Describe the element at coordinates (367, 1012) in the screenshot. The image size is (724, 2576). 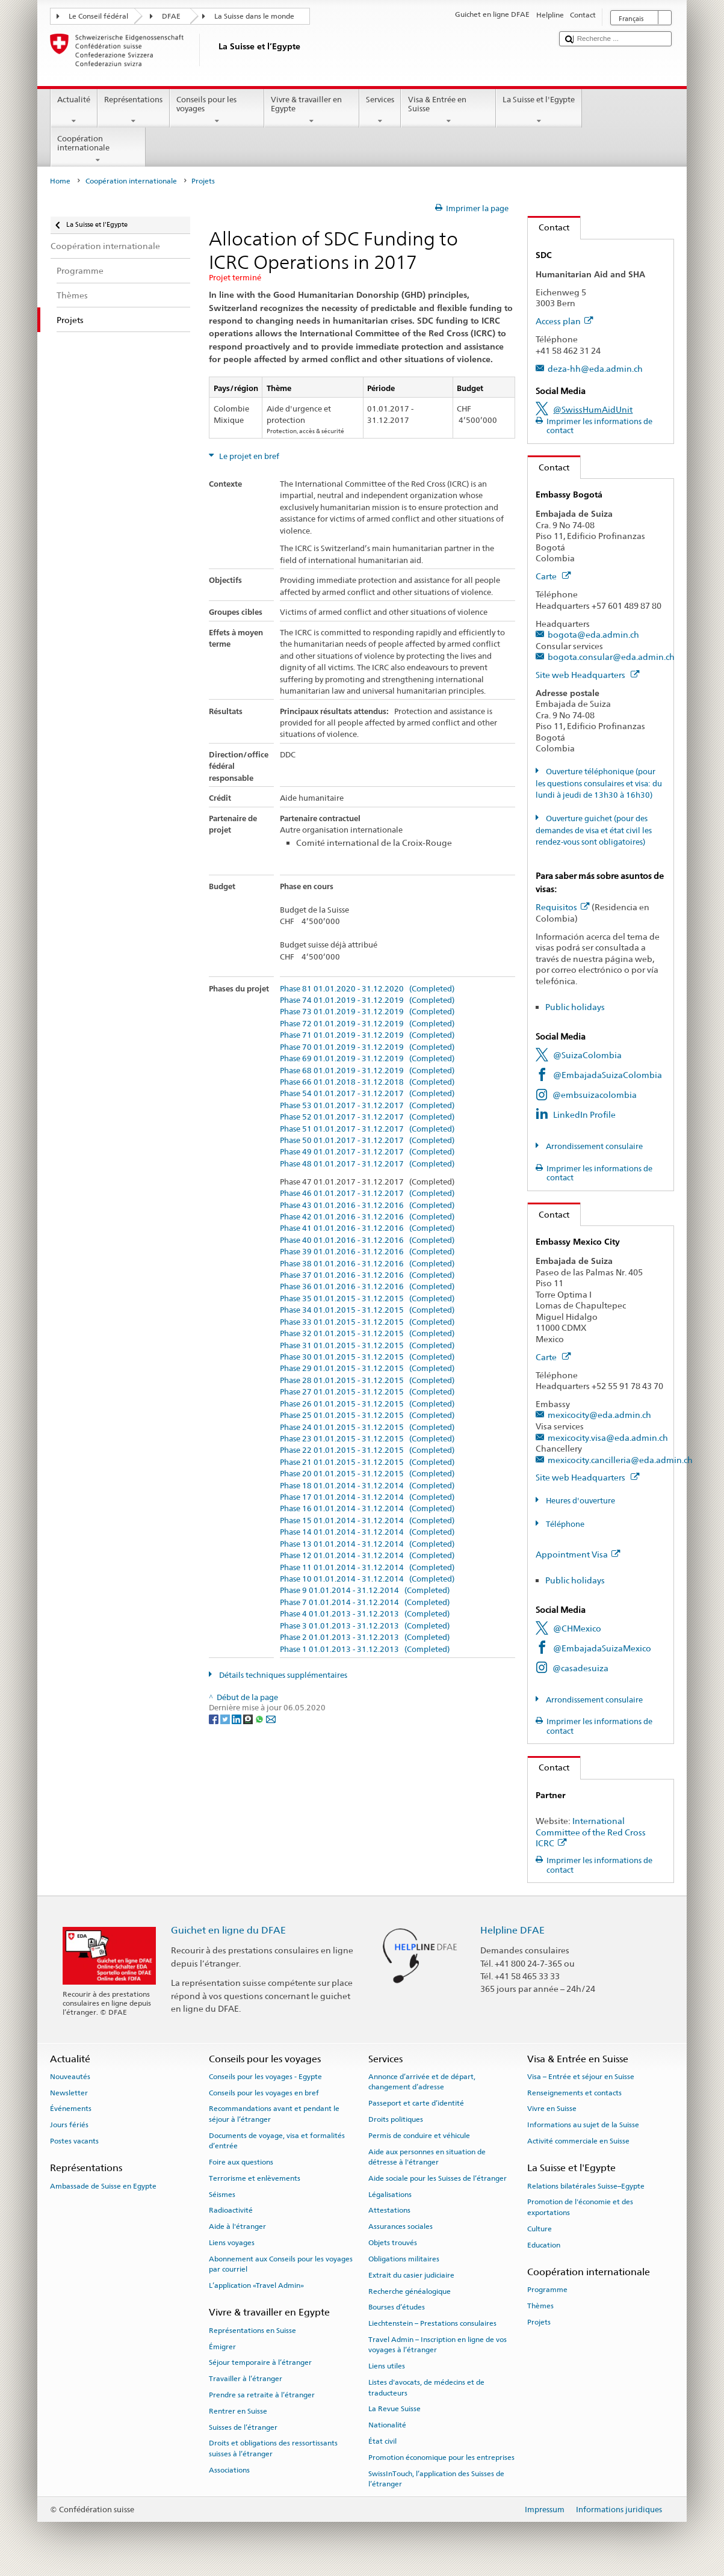
I see `Phase 73 01.01.2019 - 31.12.2019 (Completed)` at that location.